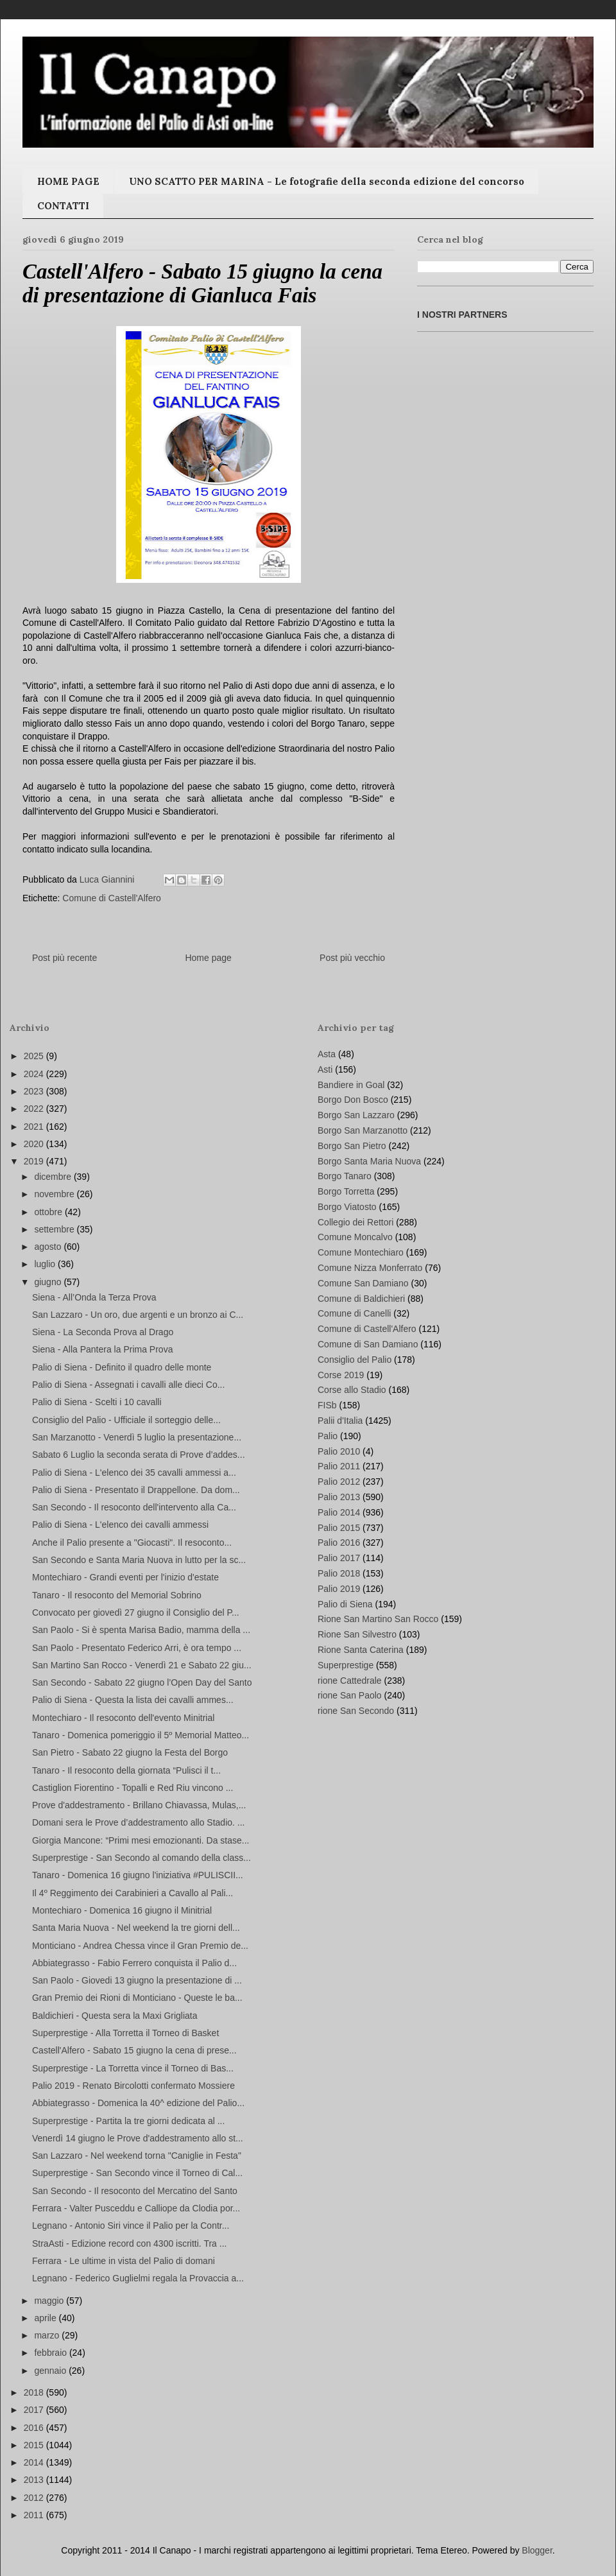 The width and height of the screenshot is (616, 2576). Describe the element at coordinates (347, 1207) in the screenshot. I see `Borgo Viatosto` at that location.